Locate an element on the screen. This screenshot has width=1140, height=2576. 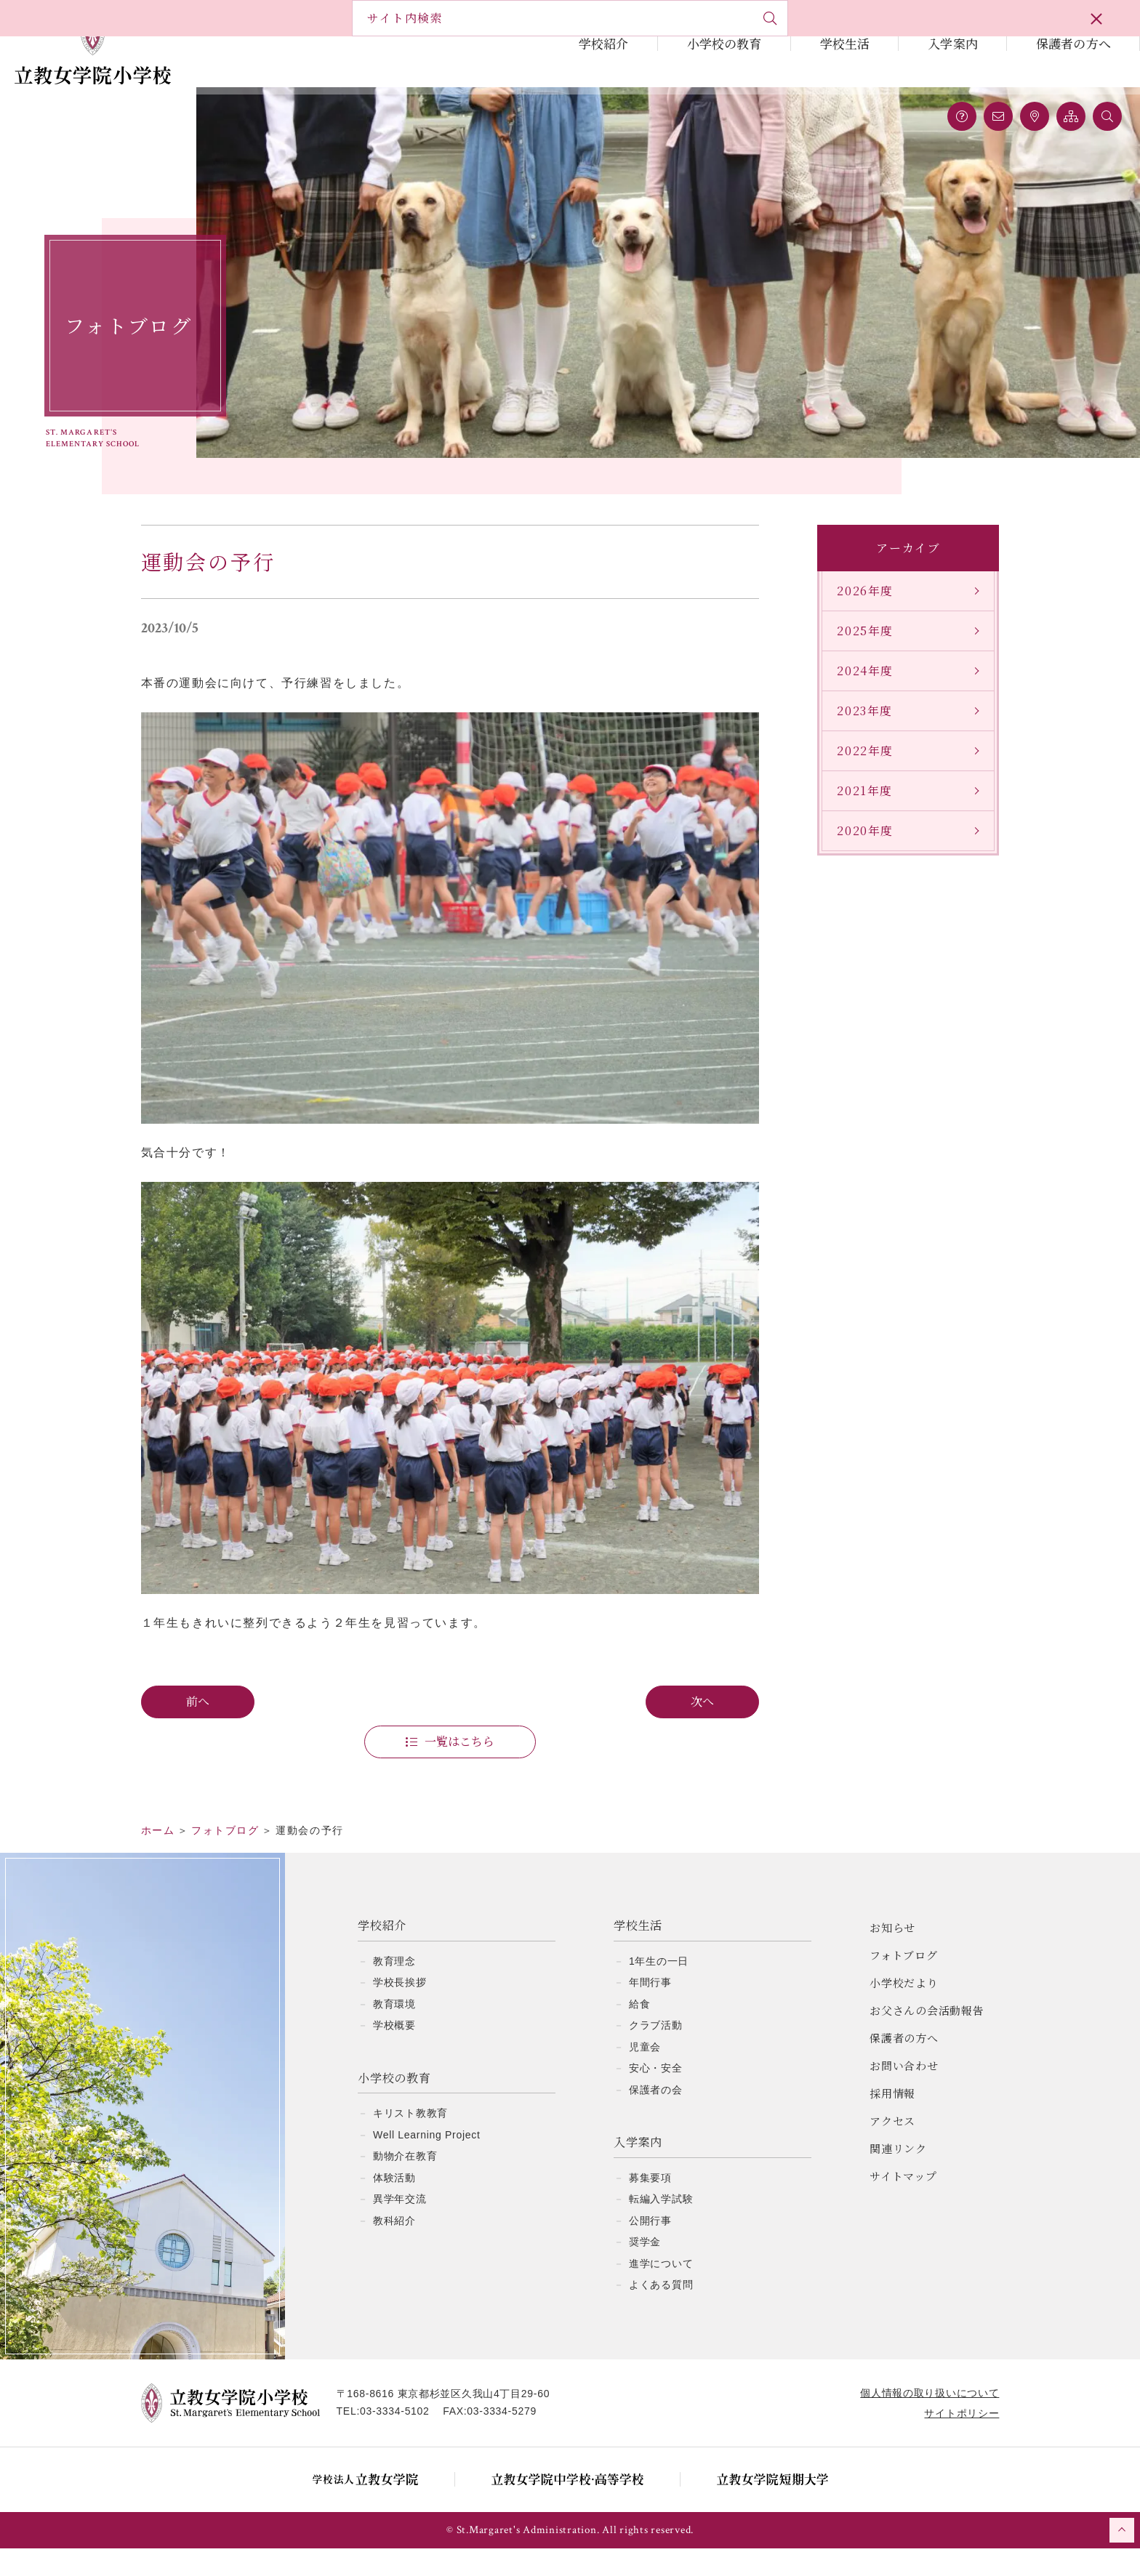
サイトポリシー is located at coordinates (954, 2441).